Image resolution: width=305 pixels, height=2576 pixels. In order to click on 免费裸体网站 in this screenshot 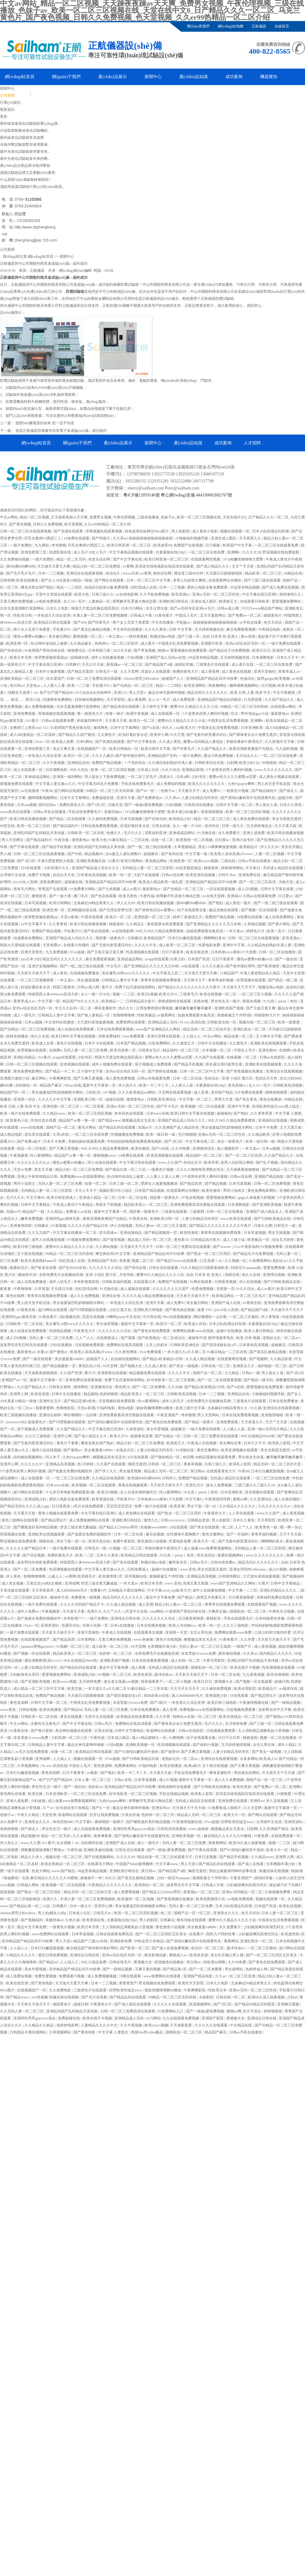, I will do `click(125, 1766)`.